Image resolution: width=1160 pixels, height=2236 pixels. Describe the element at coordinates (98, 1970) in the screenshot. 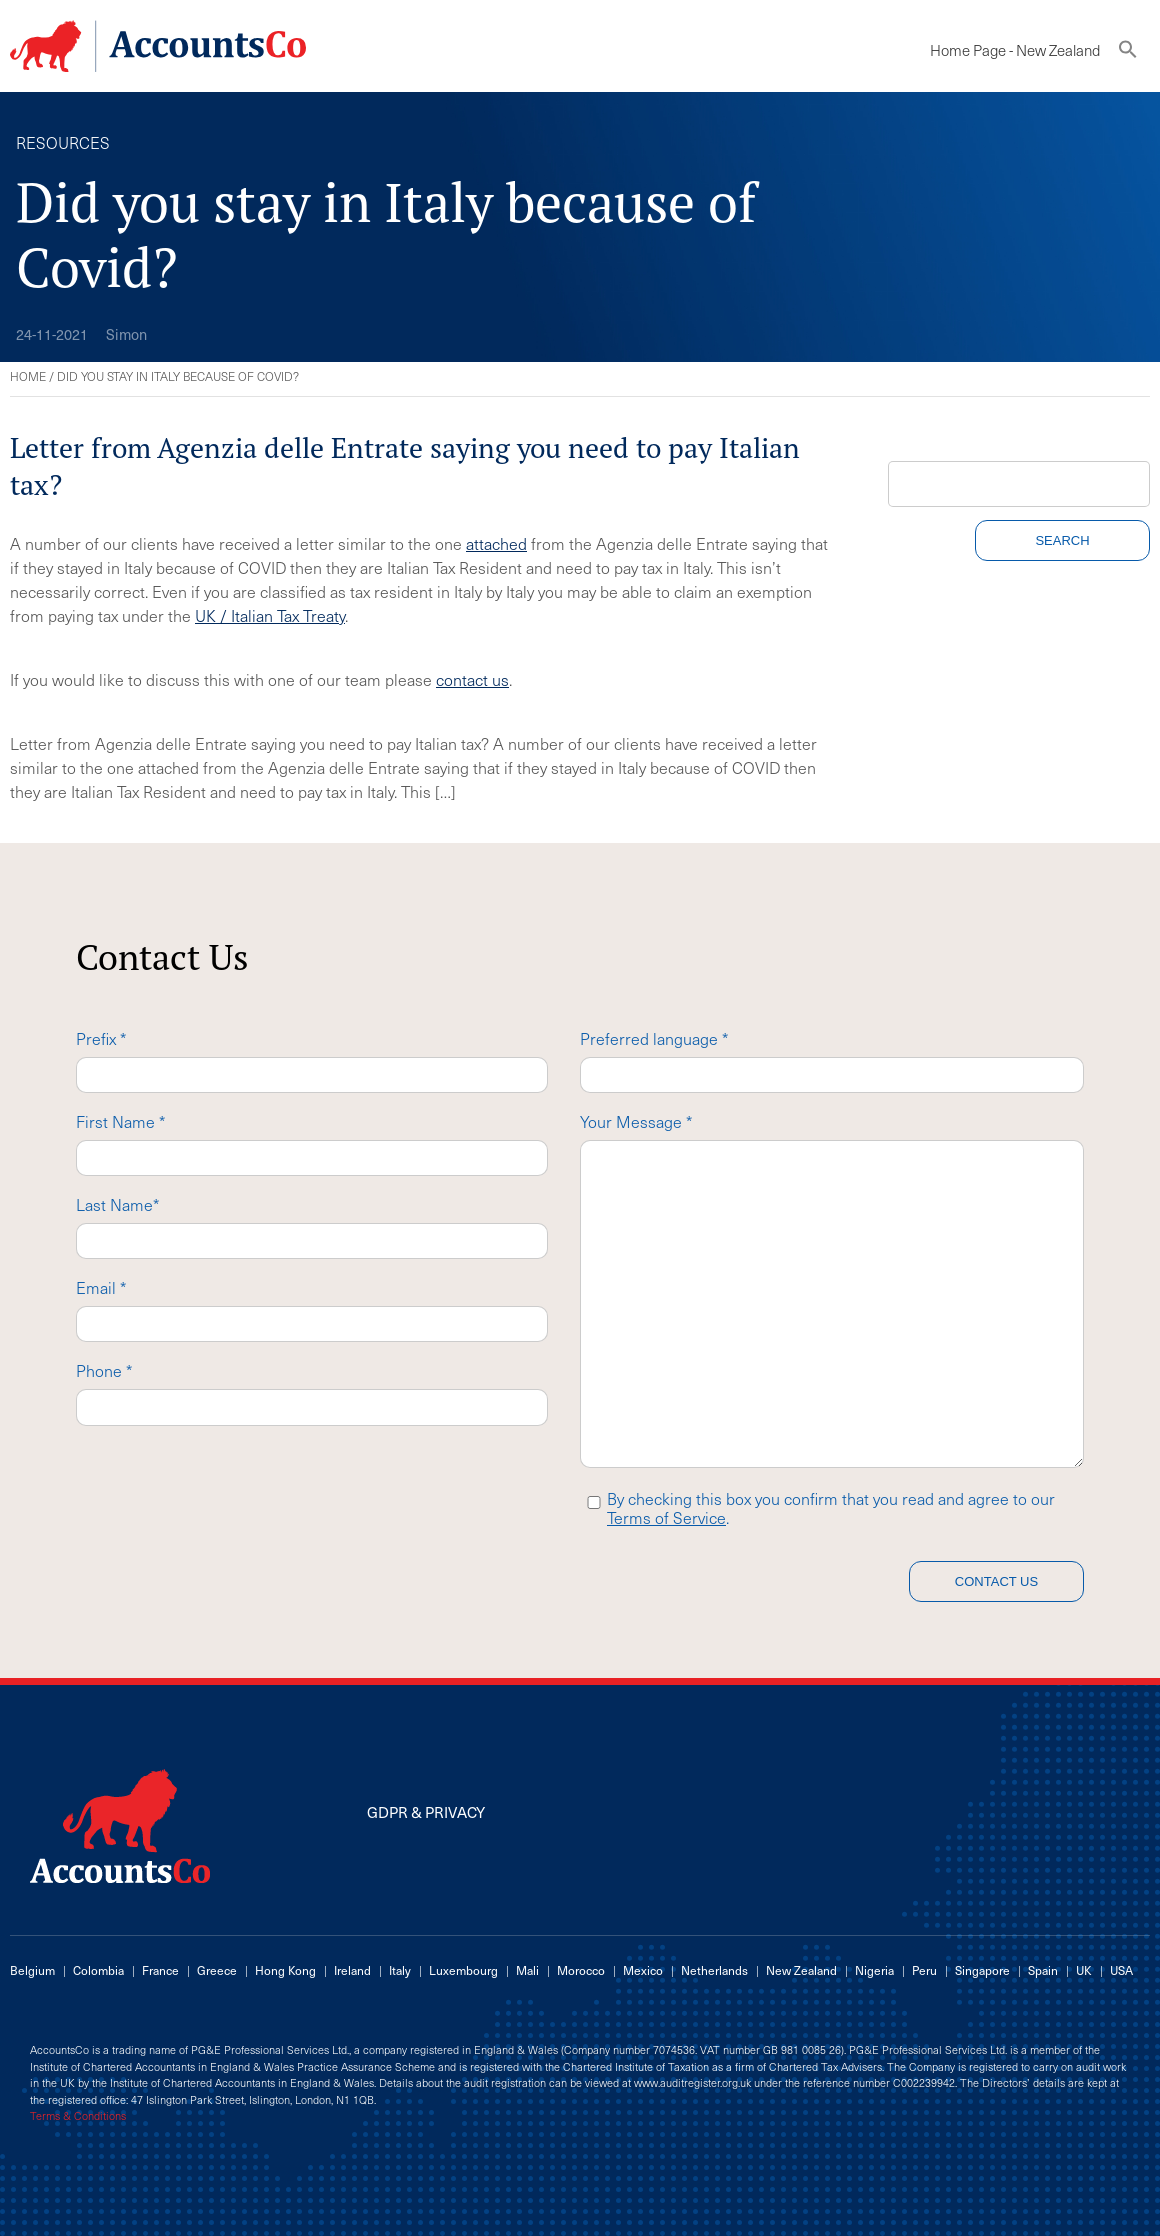

I see `Colombia` at that location.